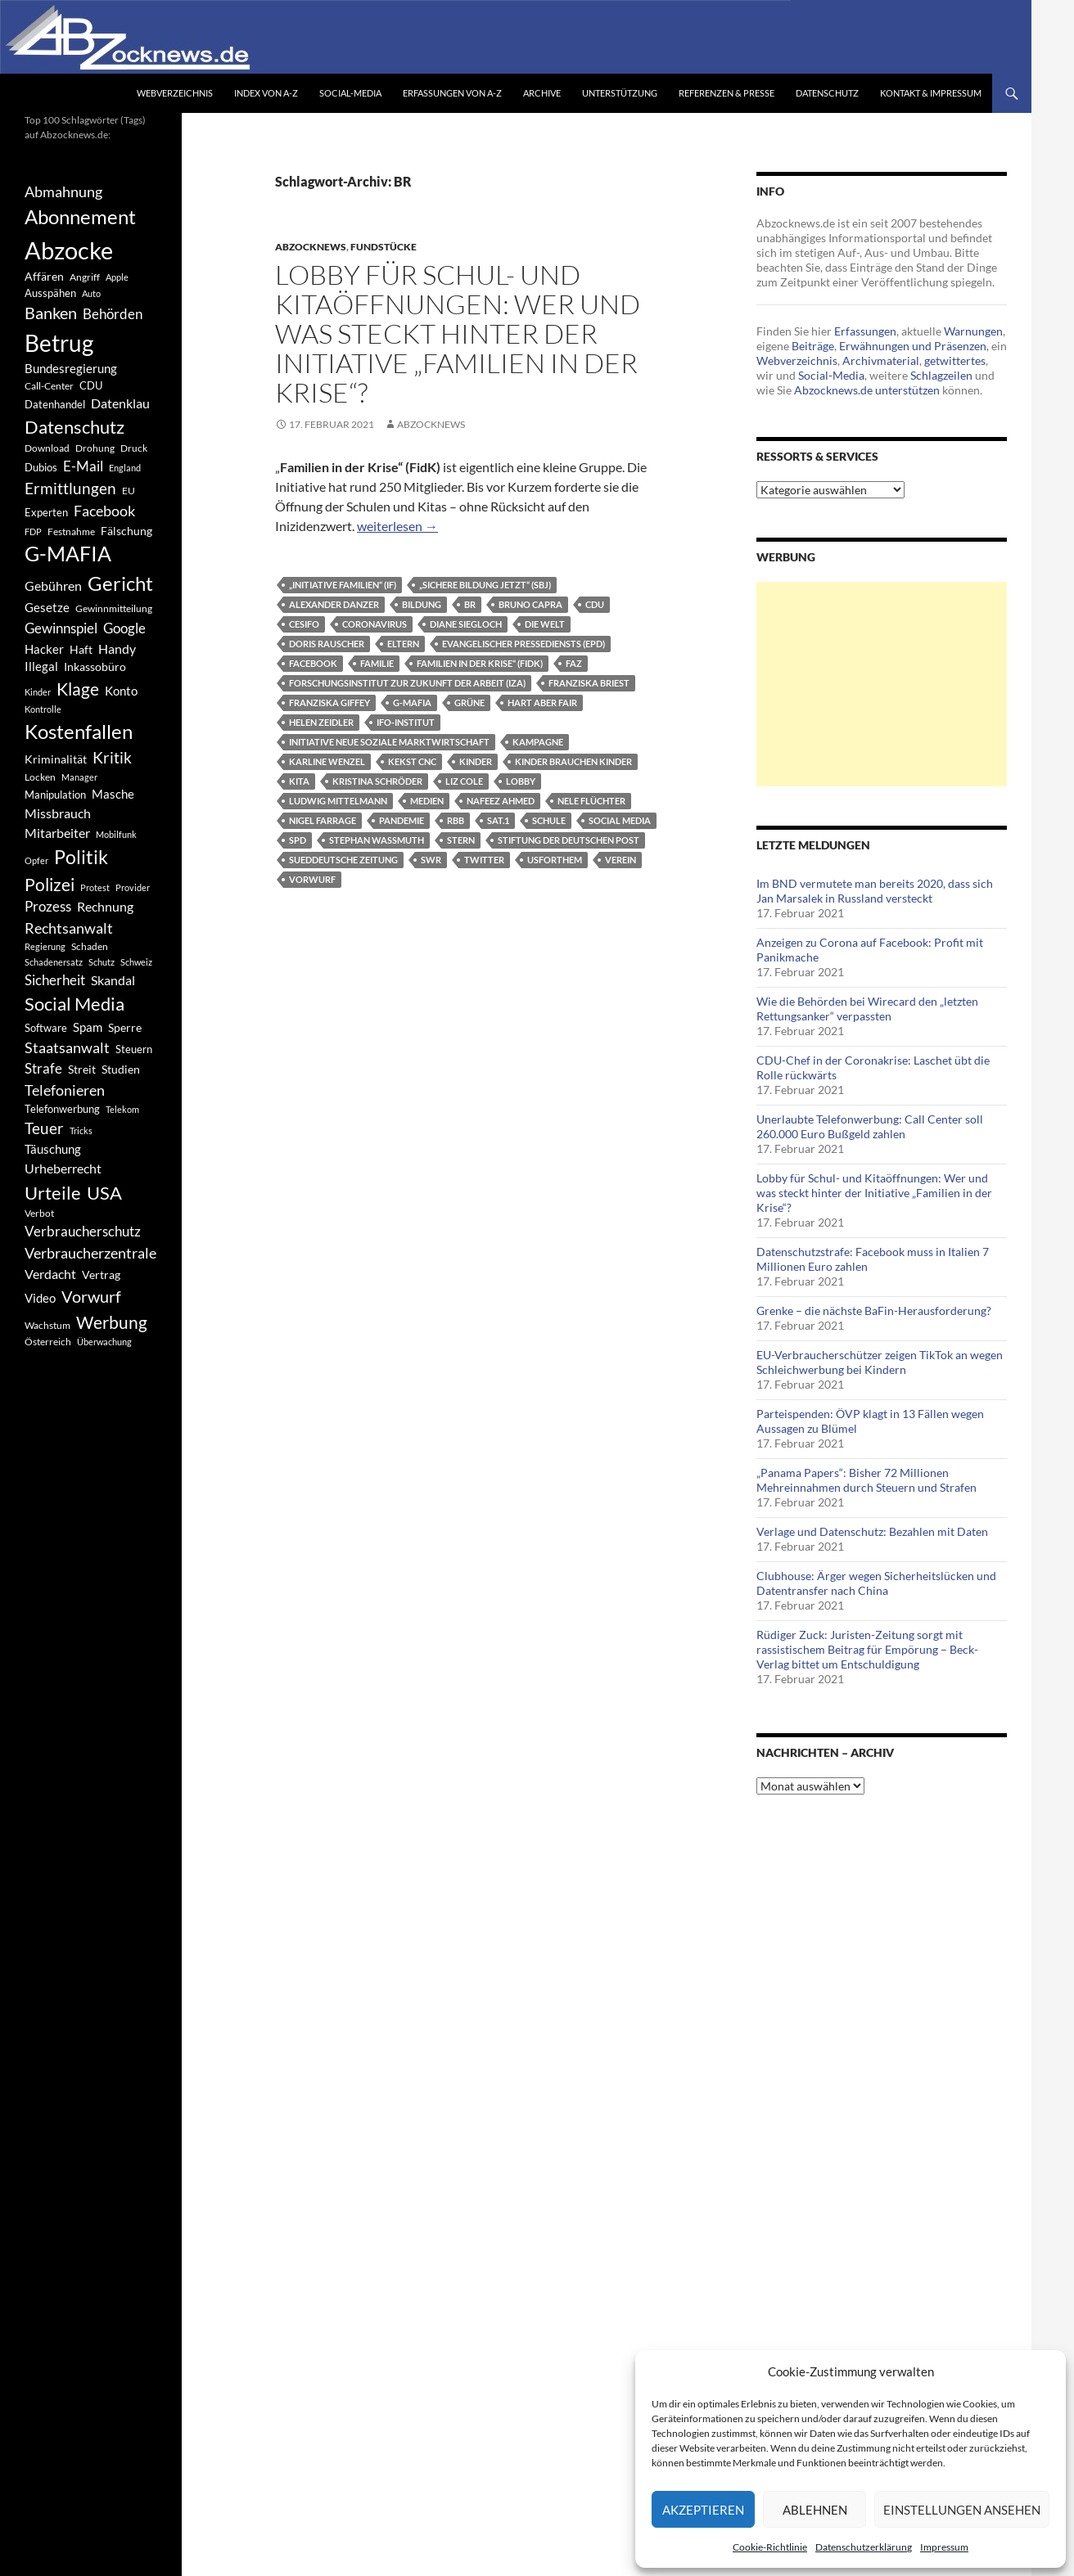  I want to click on BR, so click(470, 604).